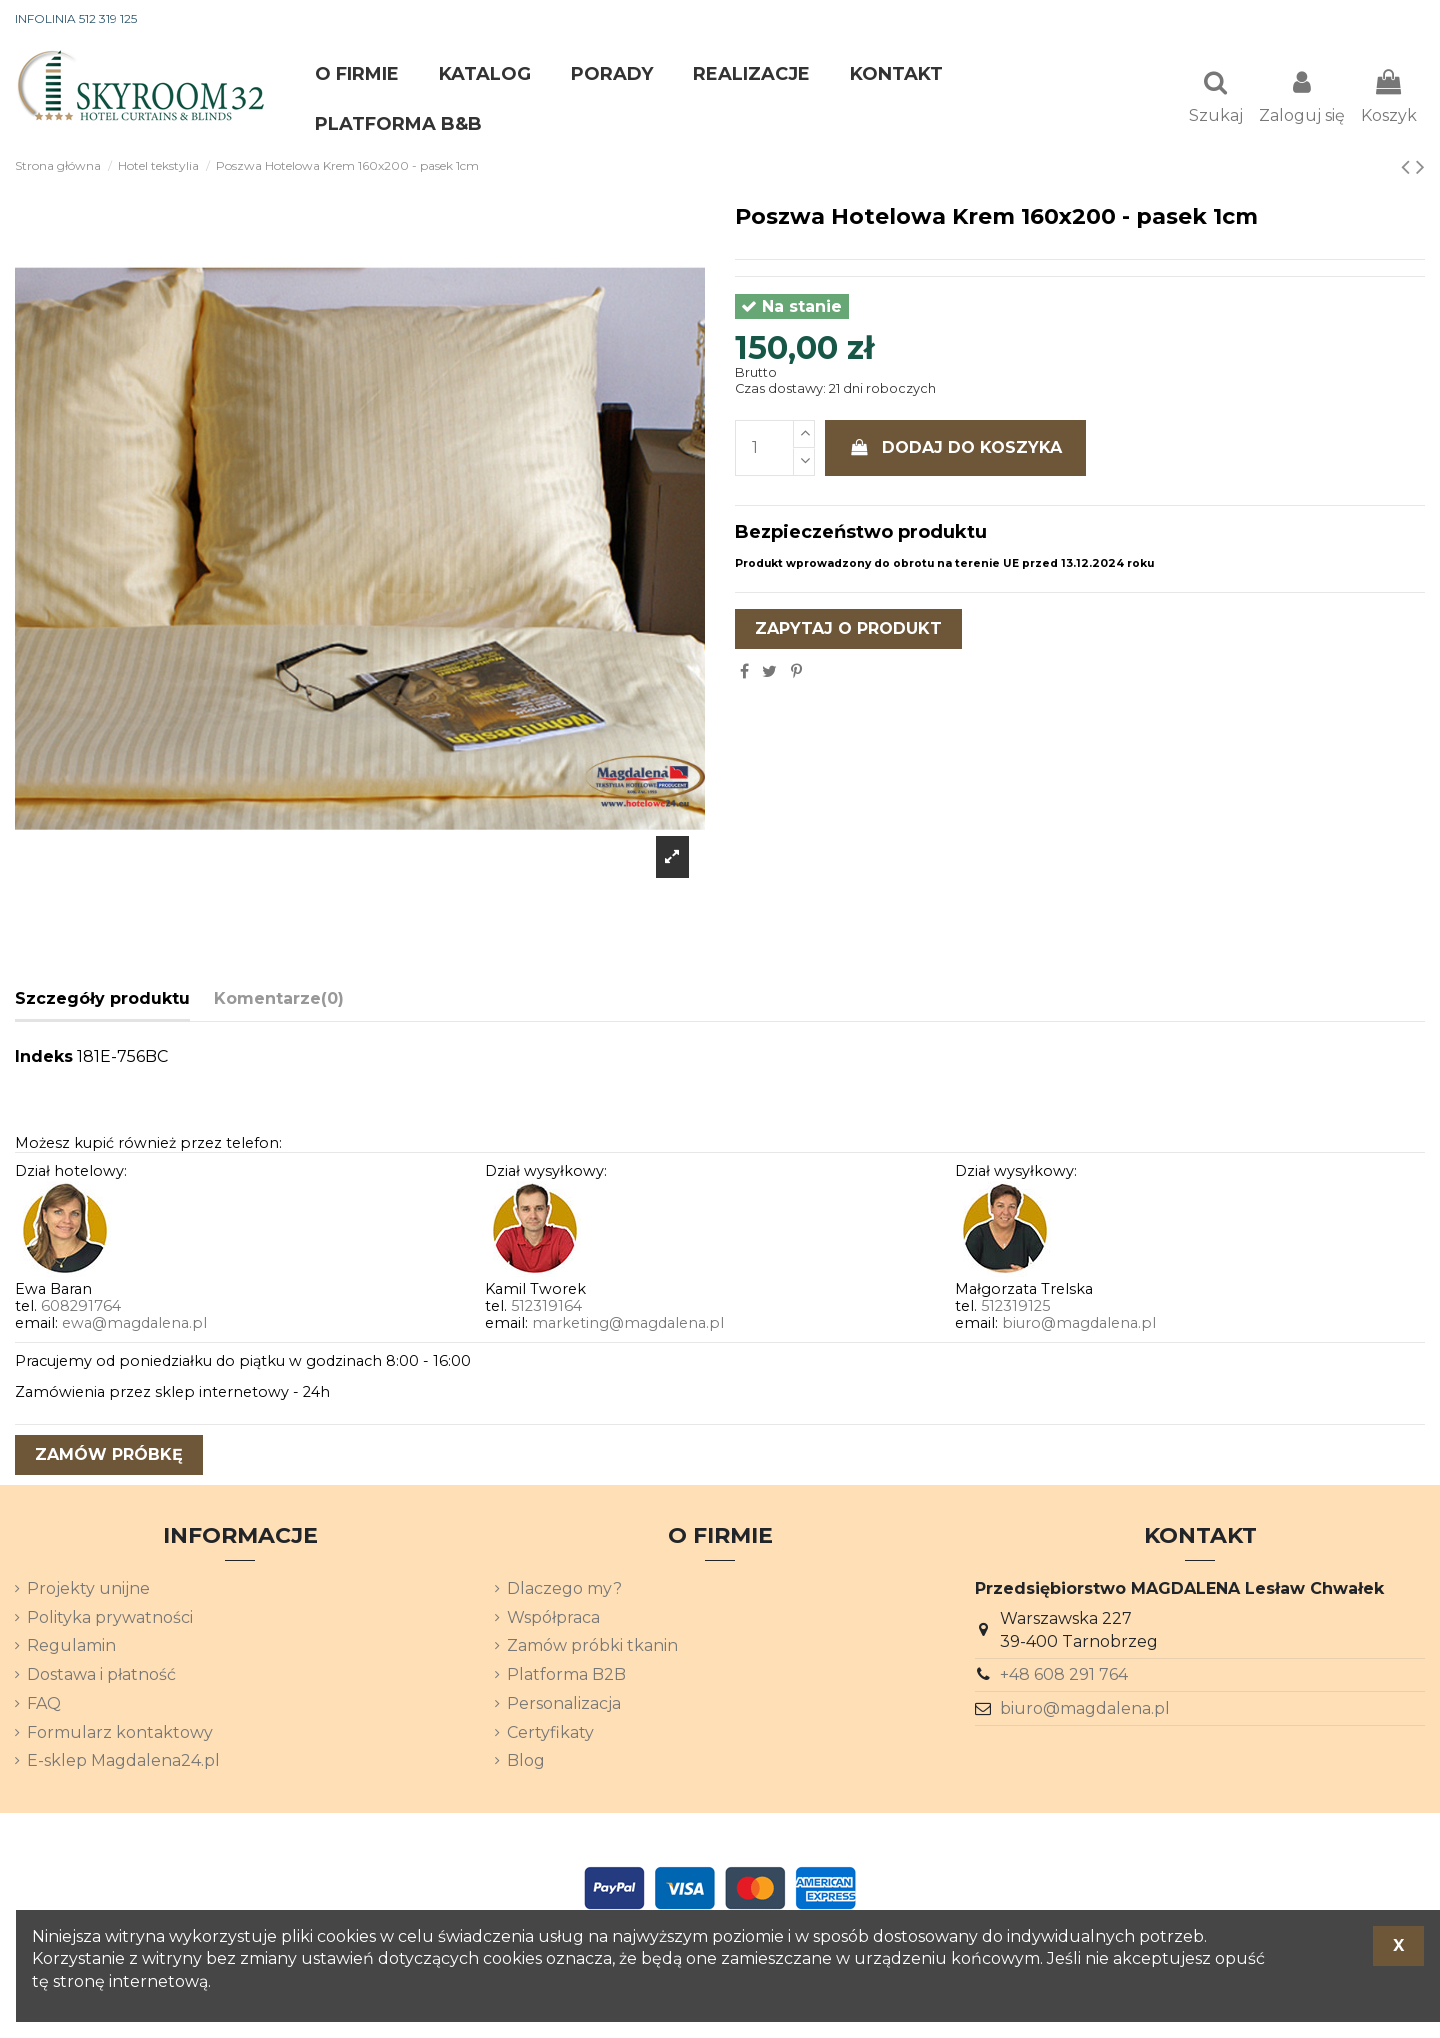 The image size is (1440, 2038). Describe the element at coordinates (1015, 1308) in the screenshot. I see `512319125` at that location.